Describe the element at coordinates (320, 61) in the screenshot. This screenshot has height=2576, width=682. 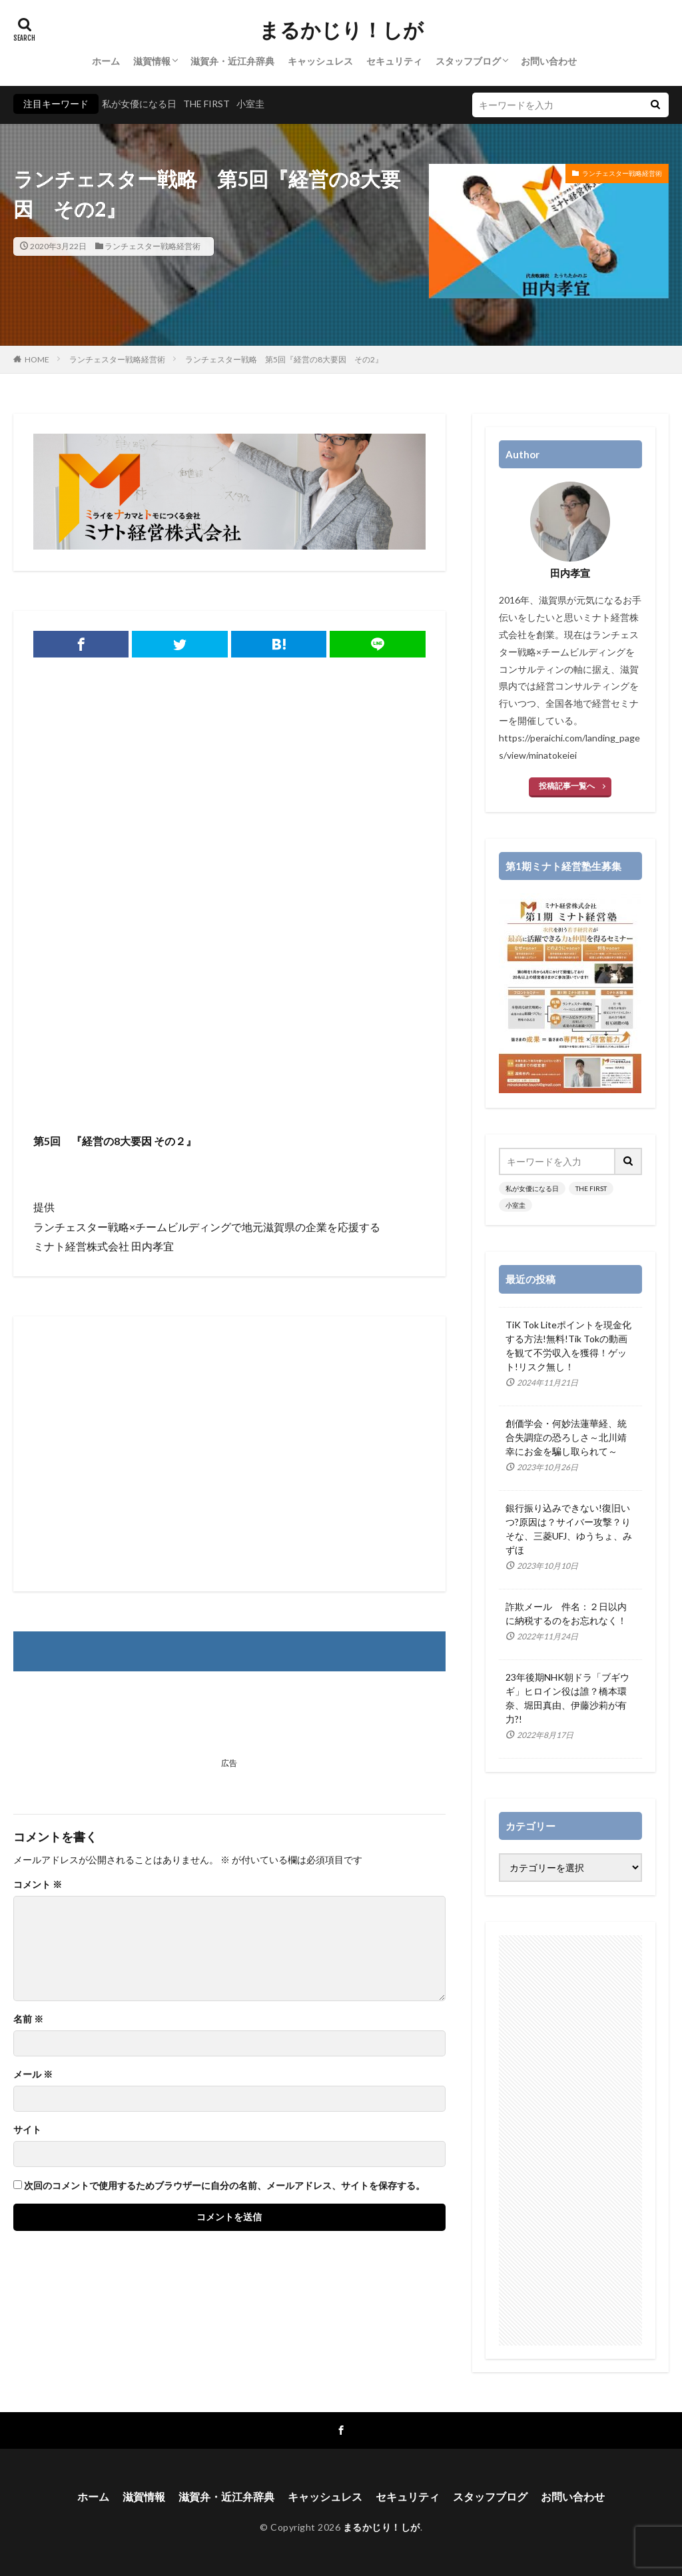
I see `キャッシュレス` at that location.